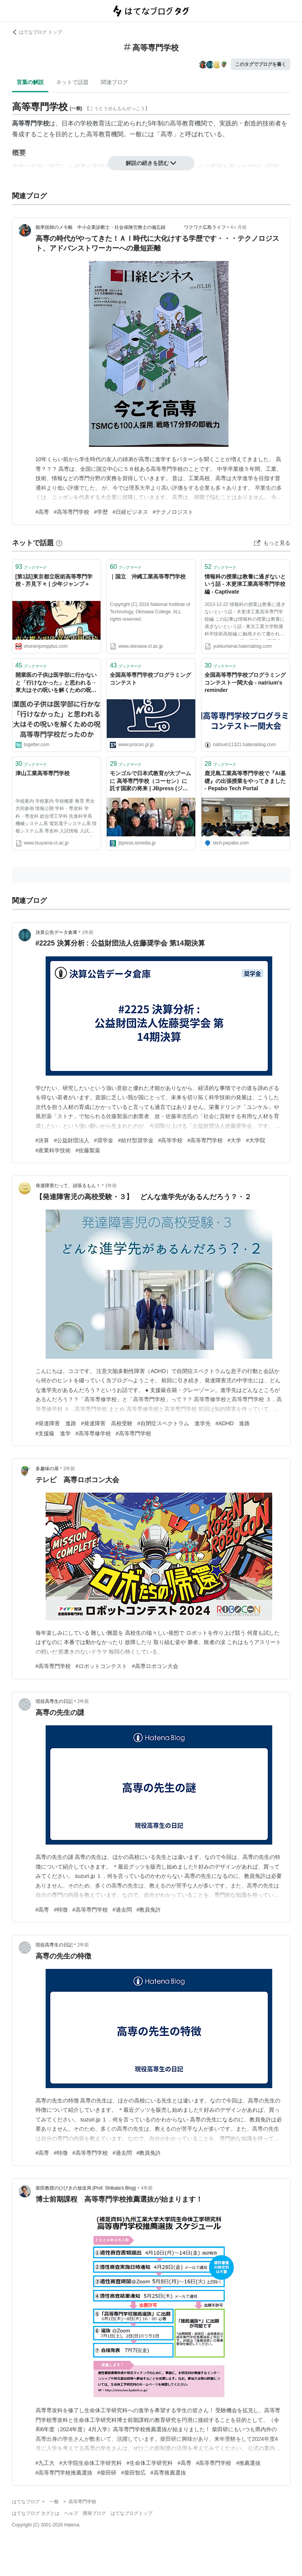 The width and height of the screenshot is (302, 2576). What do you see at coordinates (106, 2473) in the screenshot?
I see `#柴田研` at bounding box center [106, 2473].